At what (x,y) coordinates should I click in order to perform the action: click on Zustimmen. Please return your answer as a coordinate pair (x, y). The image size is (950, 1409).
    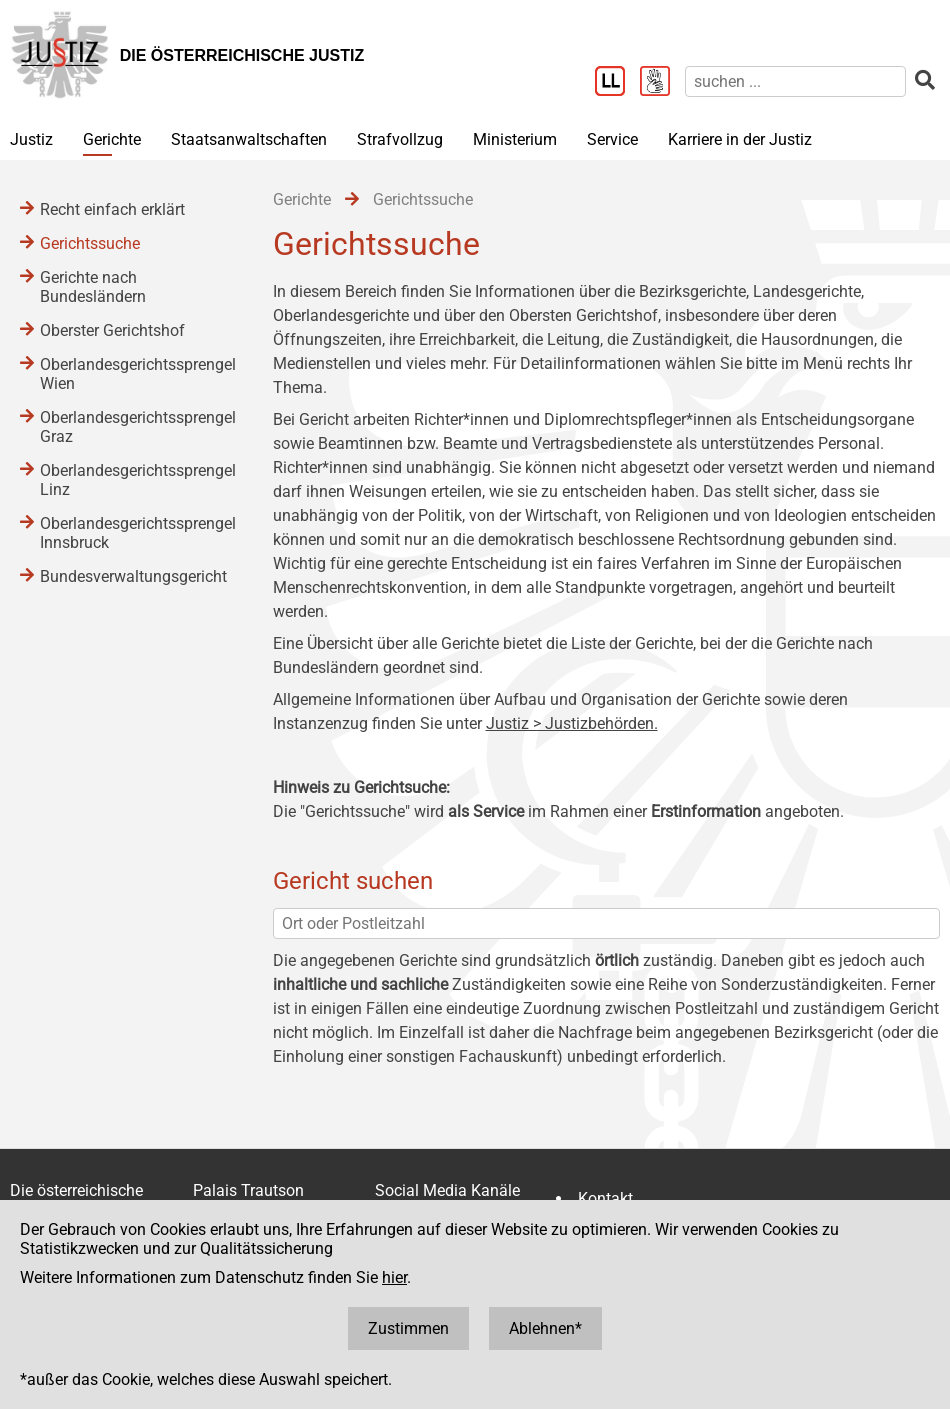
    Looking at the image, I should click on (408, 1328).